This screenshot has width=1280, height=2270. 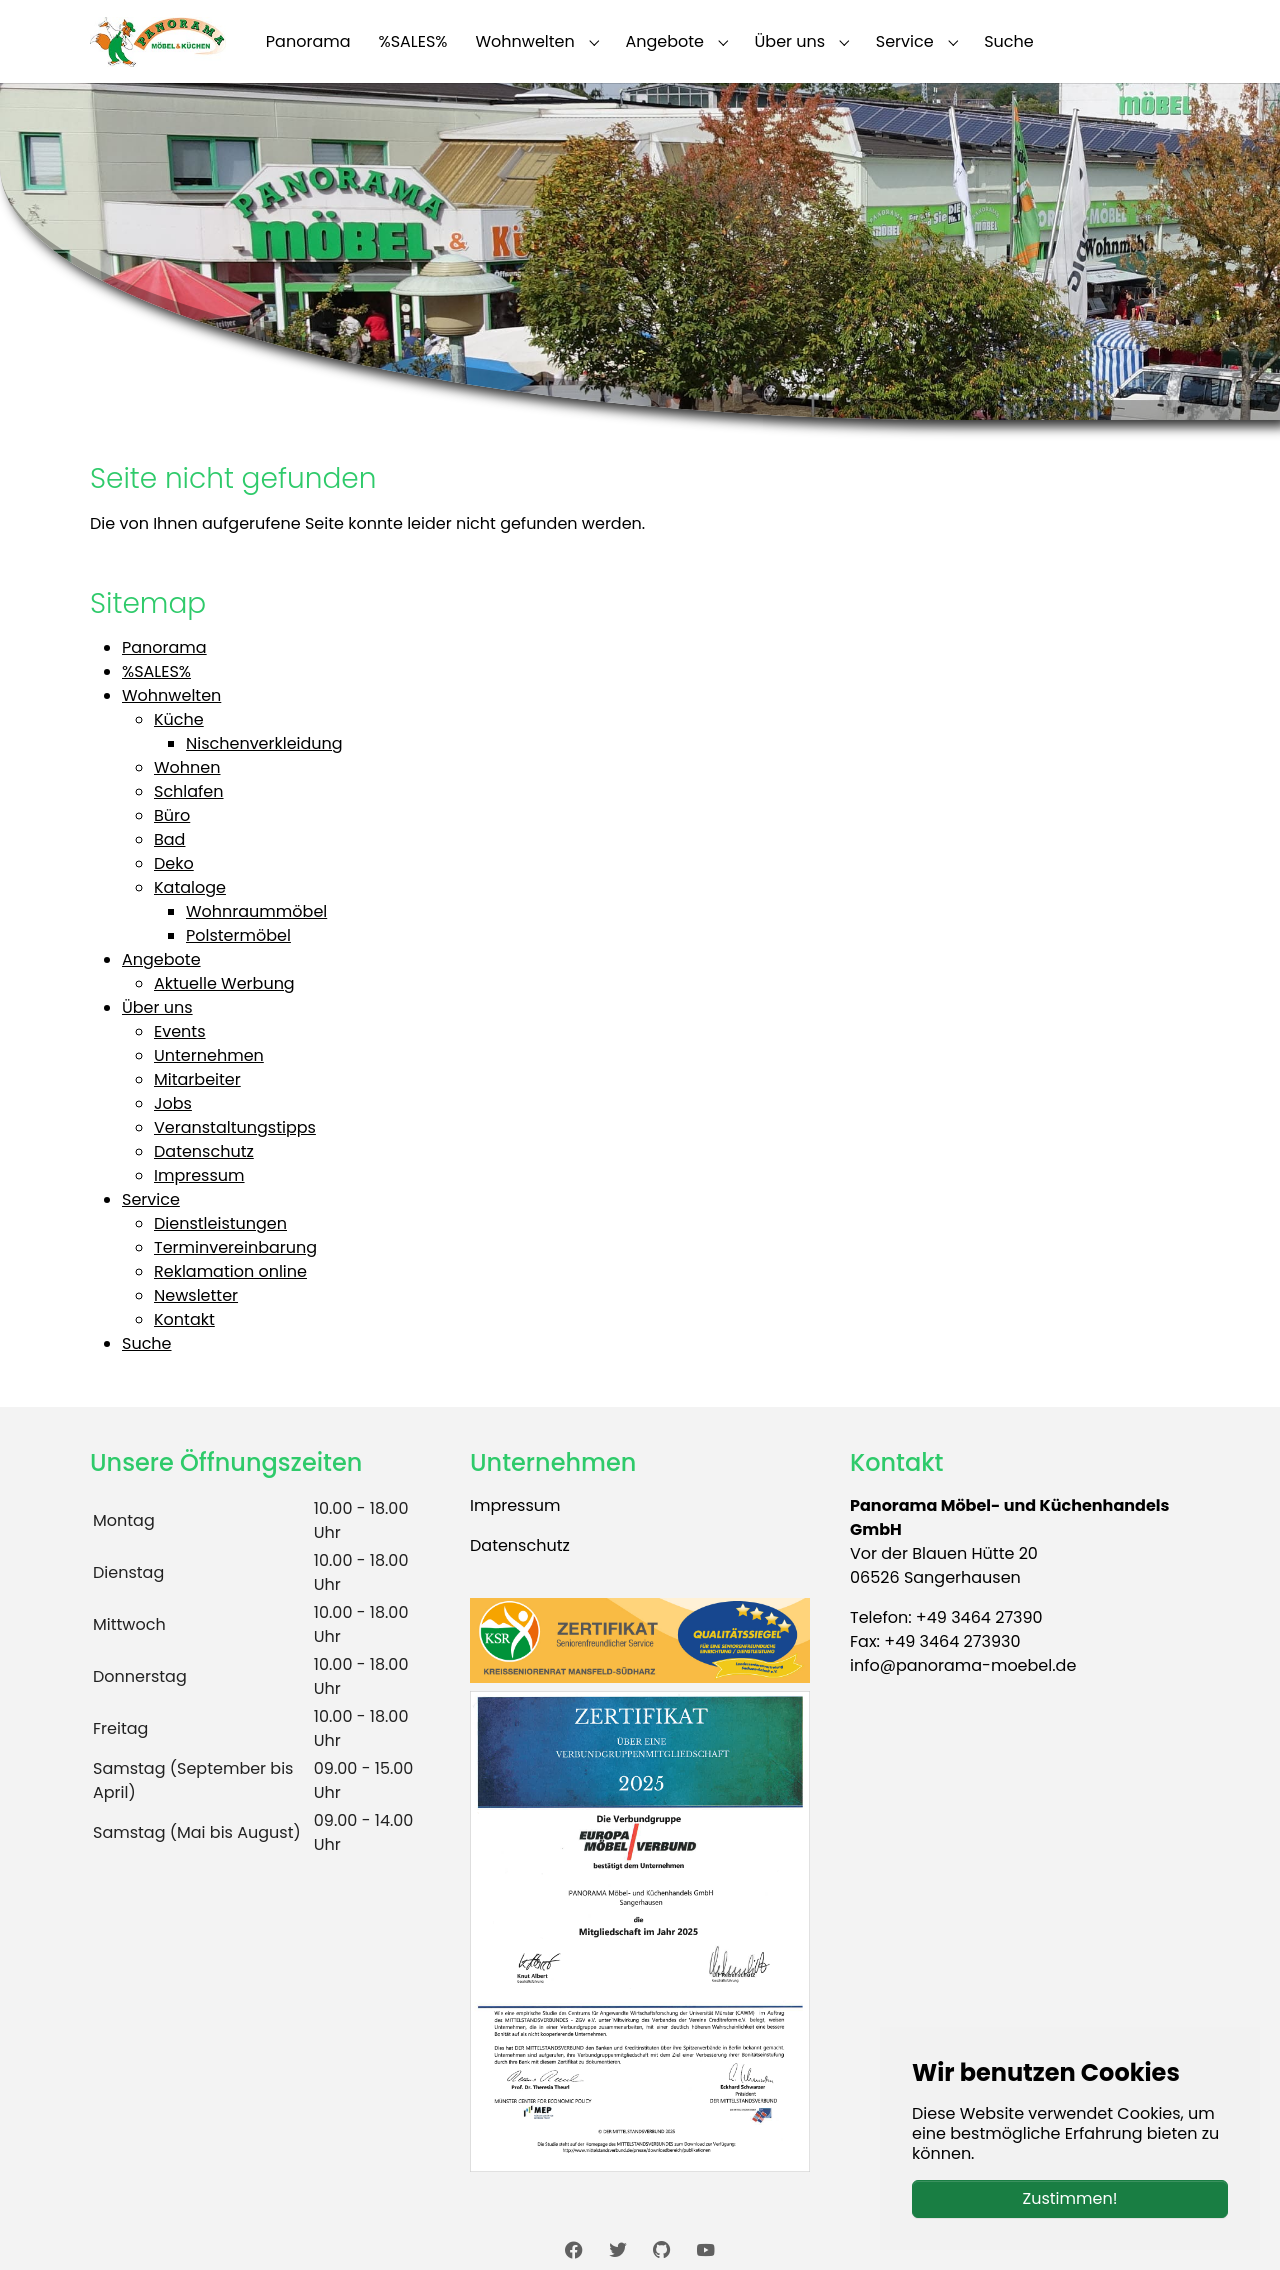 I want to click on Mitarbeiter, so click(x=197, y=1079).